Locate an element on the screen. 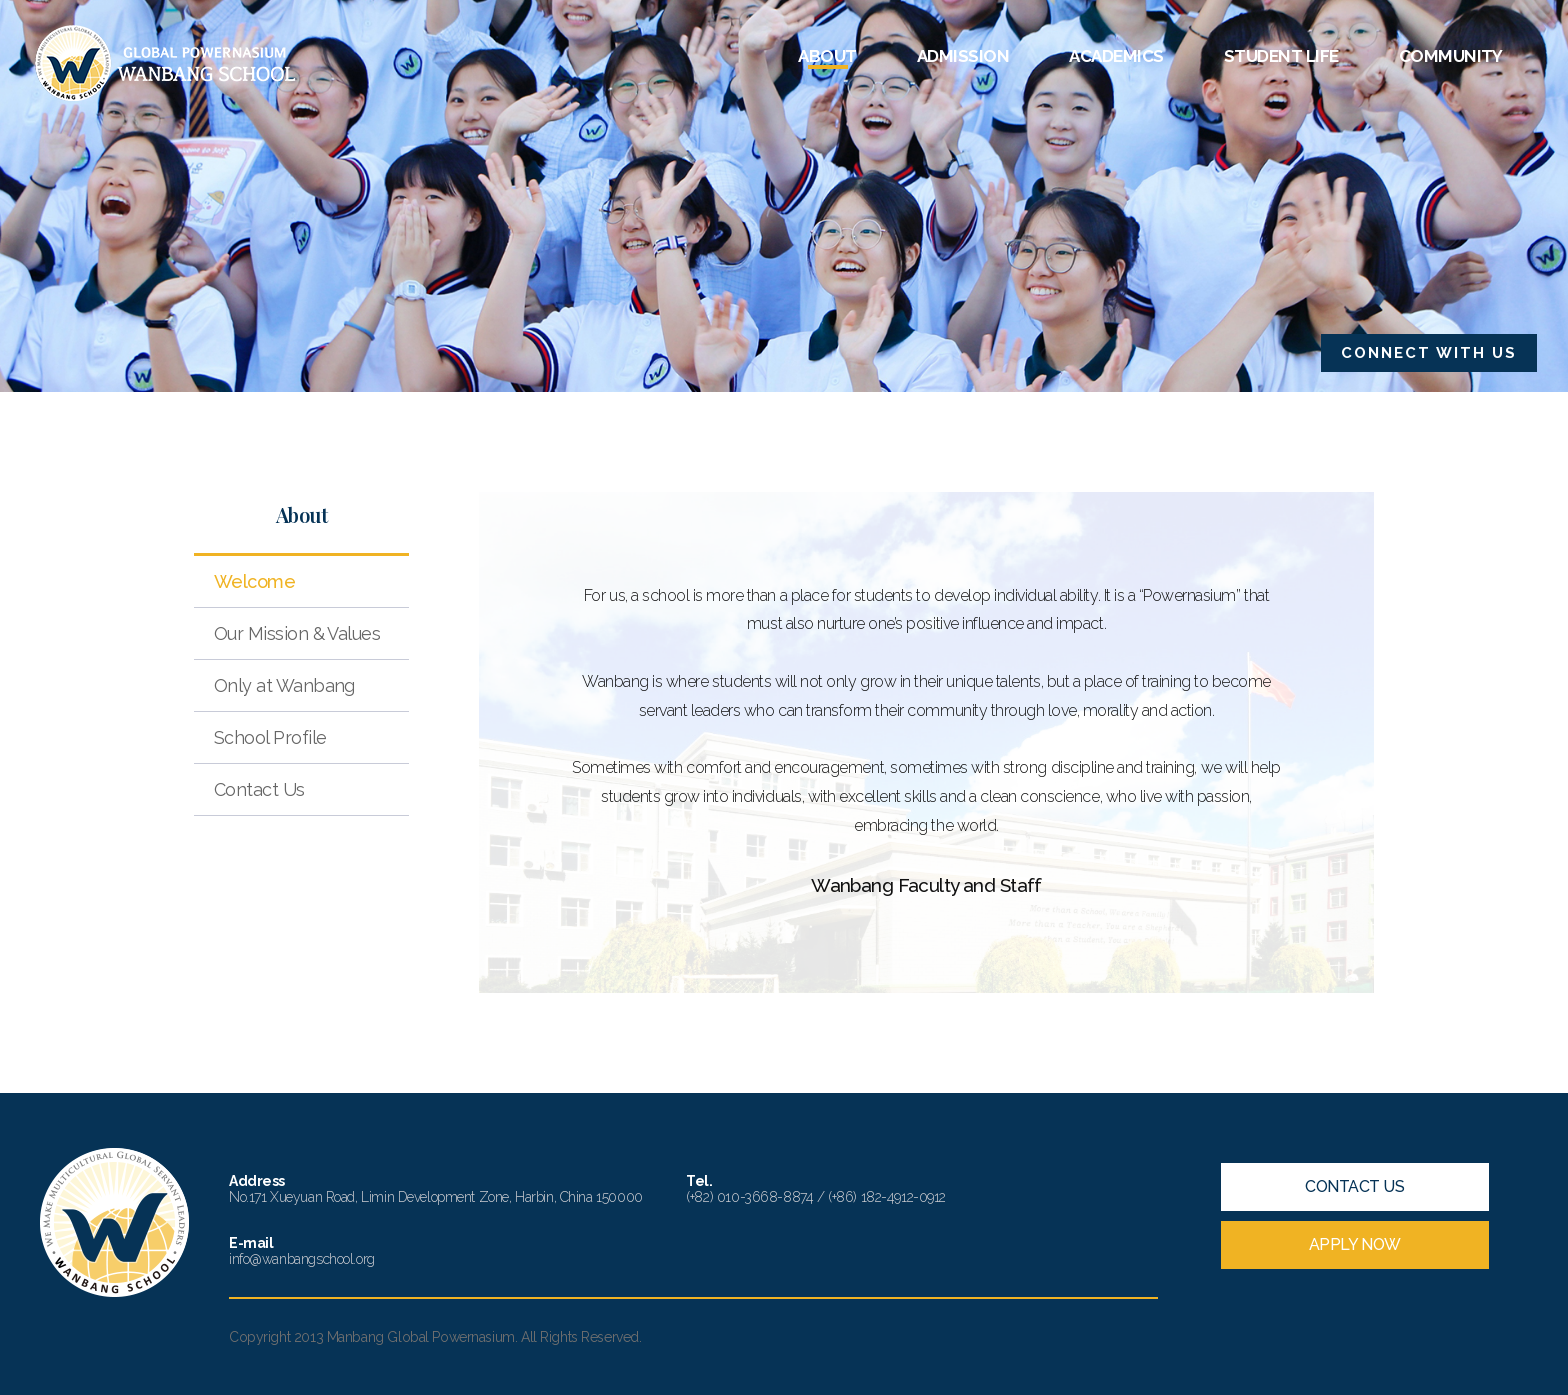  COMMUNITY is located at coordinates (1451, 56).